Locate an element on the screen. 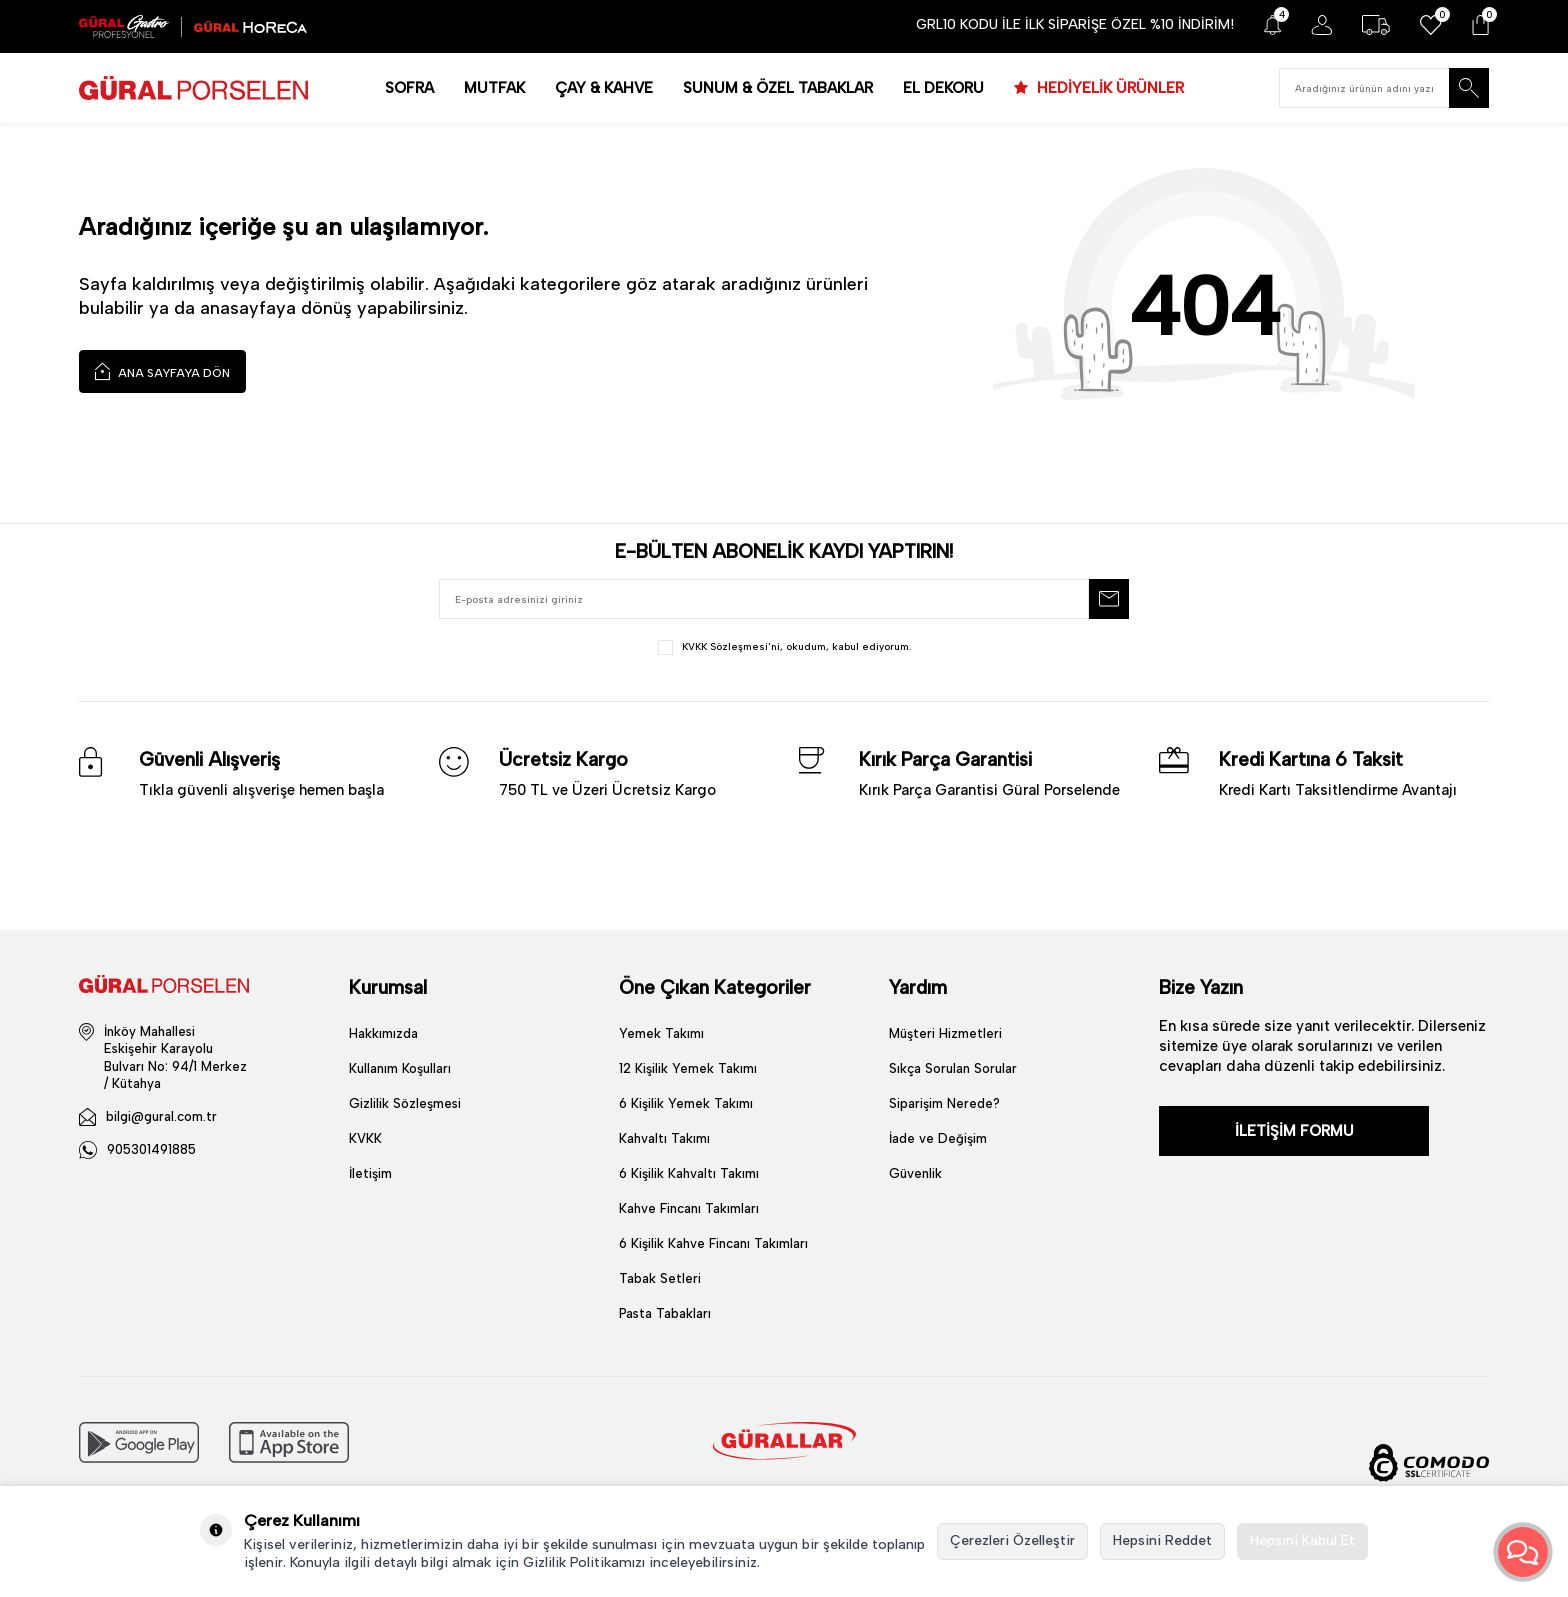  Ana Sayfaya Dön is located at coordinates (162, 371).